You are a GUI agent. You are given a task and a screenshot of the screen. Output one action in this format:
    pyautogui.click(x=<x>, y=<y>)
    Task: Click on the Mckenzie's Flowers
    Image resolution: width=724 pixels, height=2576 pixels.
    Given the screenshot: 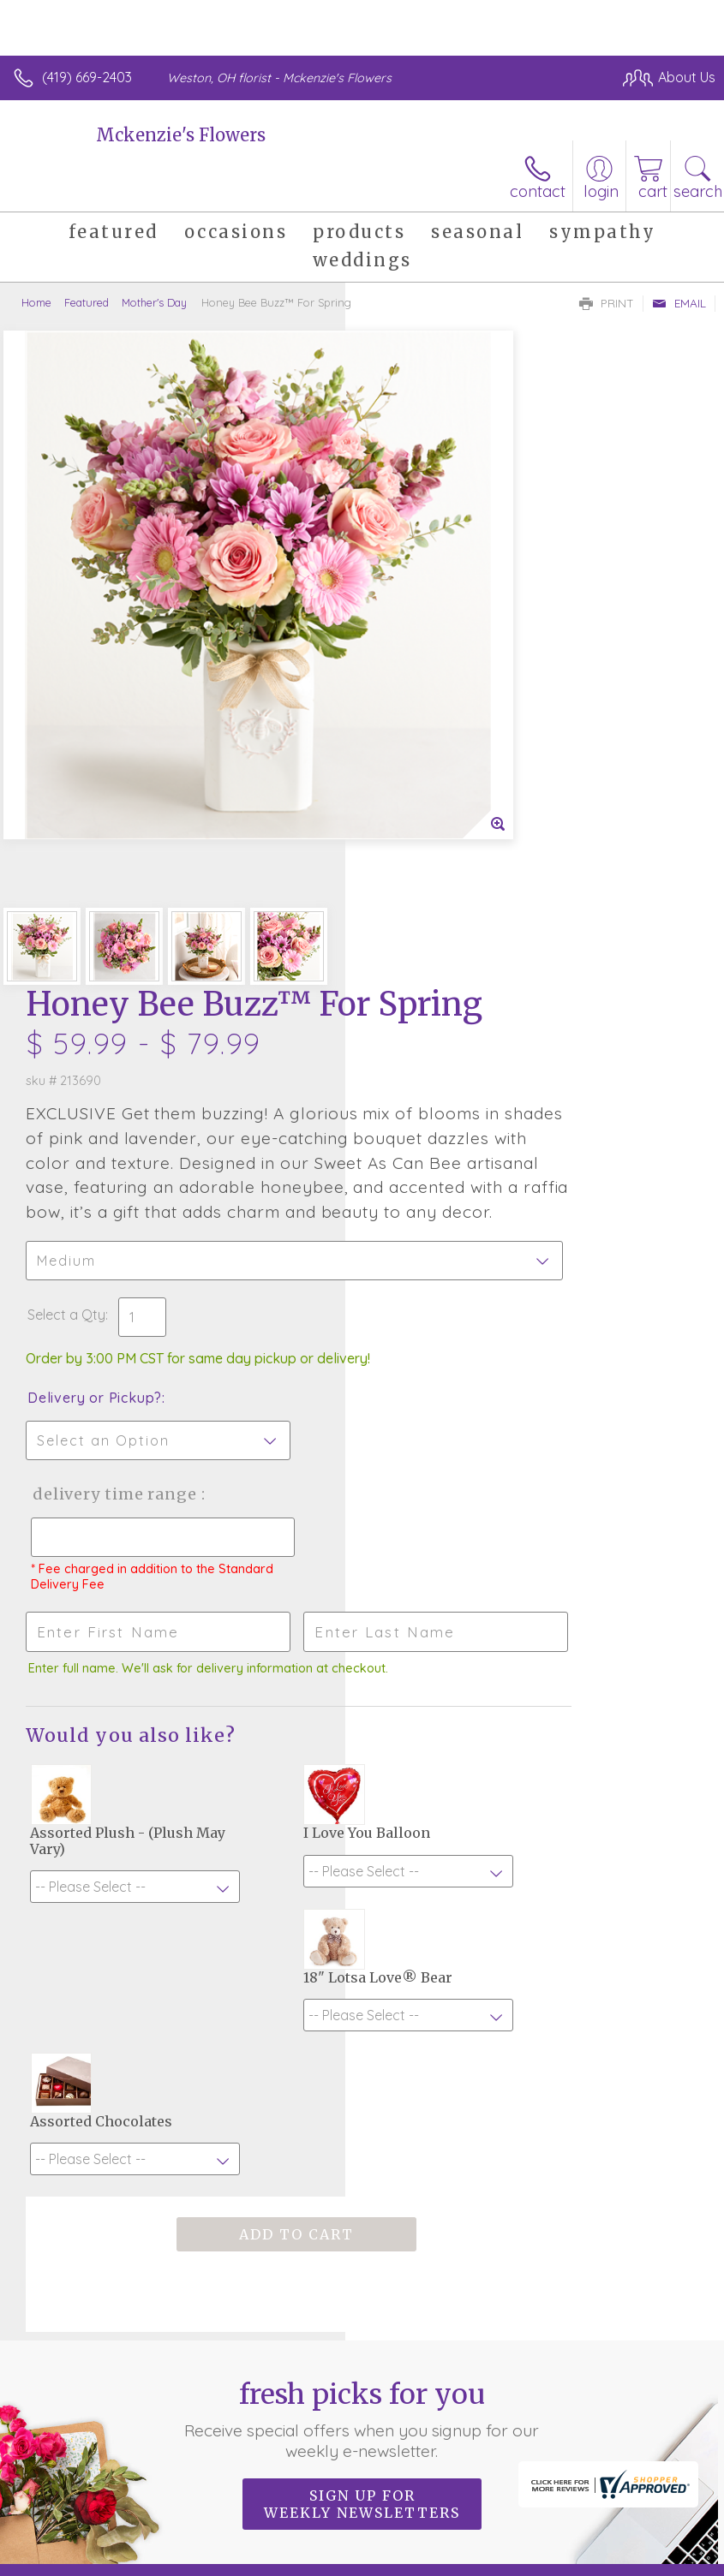 What is the action you would take?
    pyautogui.click(x=181, y=135)
    